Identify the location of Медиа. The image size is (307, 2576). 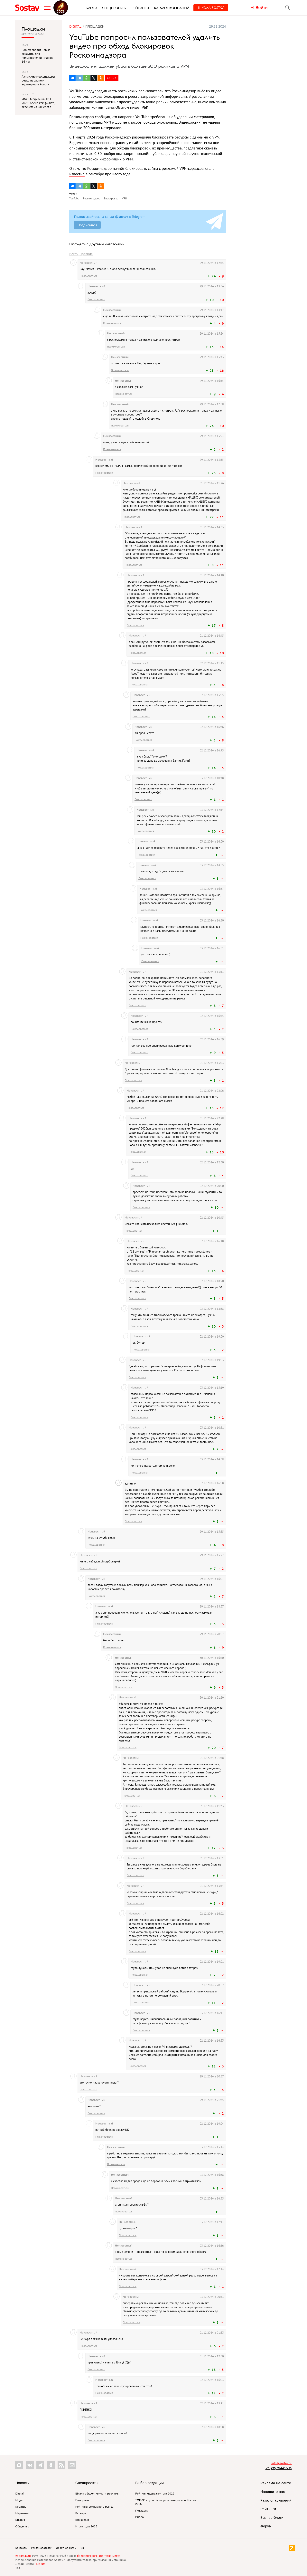
(19, 2500).